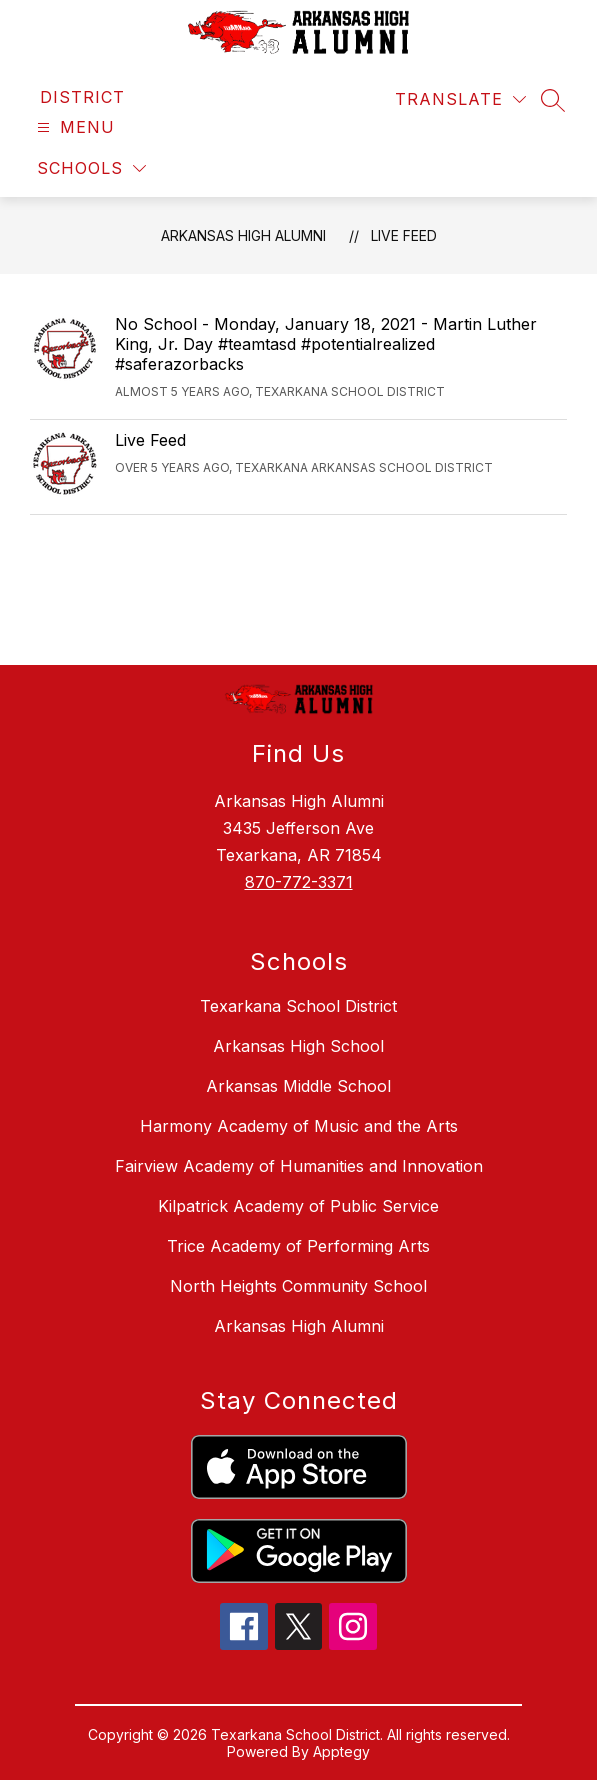 The height and width of the screenshot is (1780, 597). What do you see at coordinates (298, 1206) in the screenshot?
I see `Kilpatrick Academy of Public Service` at bounding box center [298, 1206].